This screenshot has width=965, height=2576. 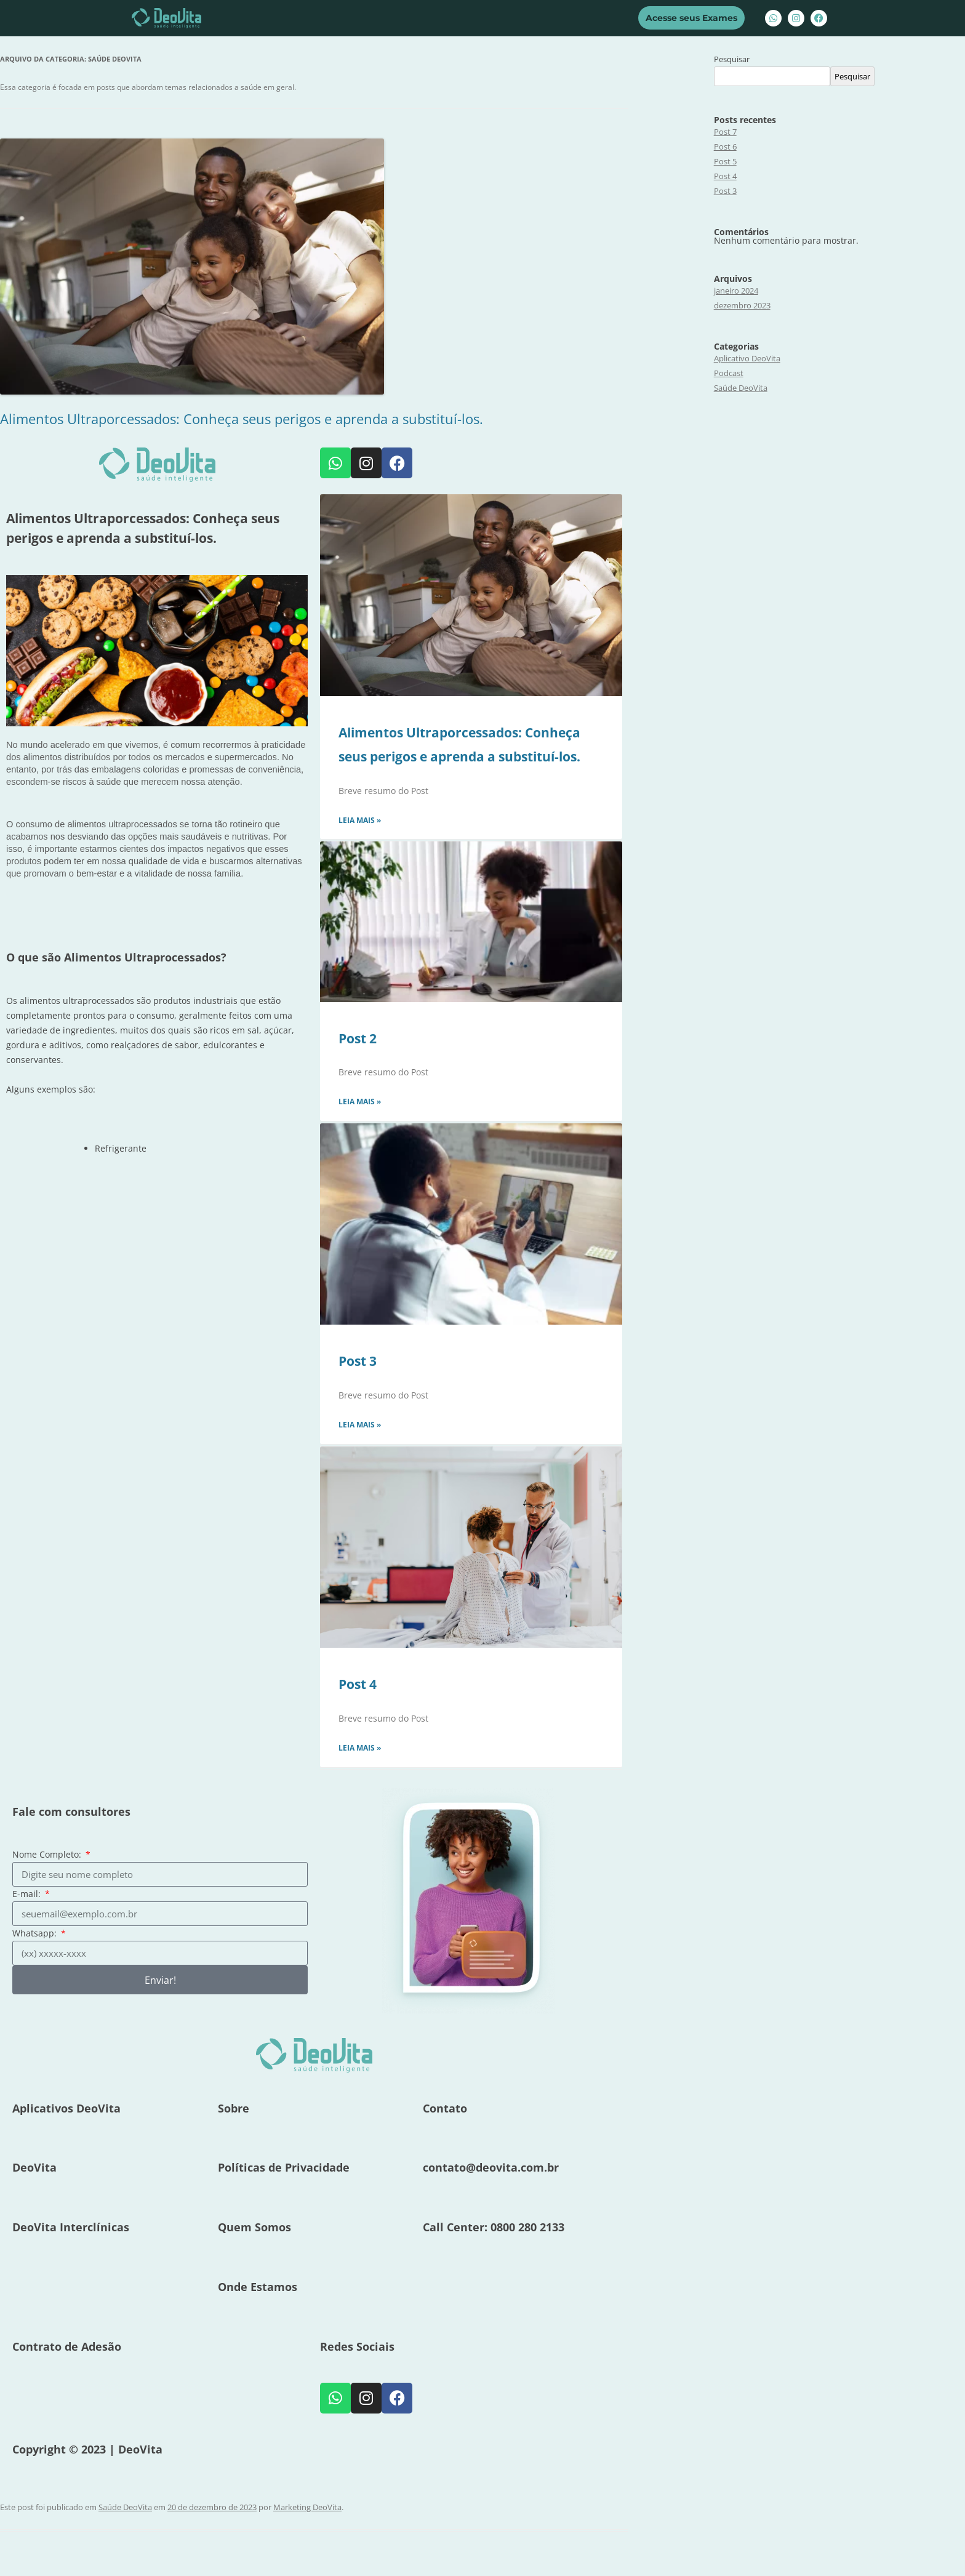 What do you see at coordinates (357, 1684) in the screenshot?
I see `Post 4` at bounding box center [357, 1684].